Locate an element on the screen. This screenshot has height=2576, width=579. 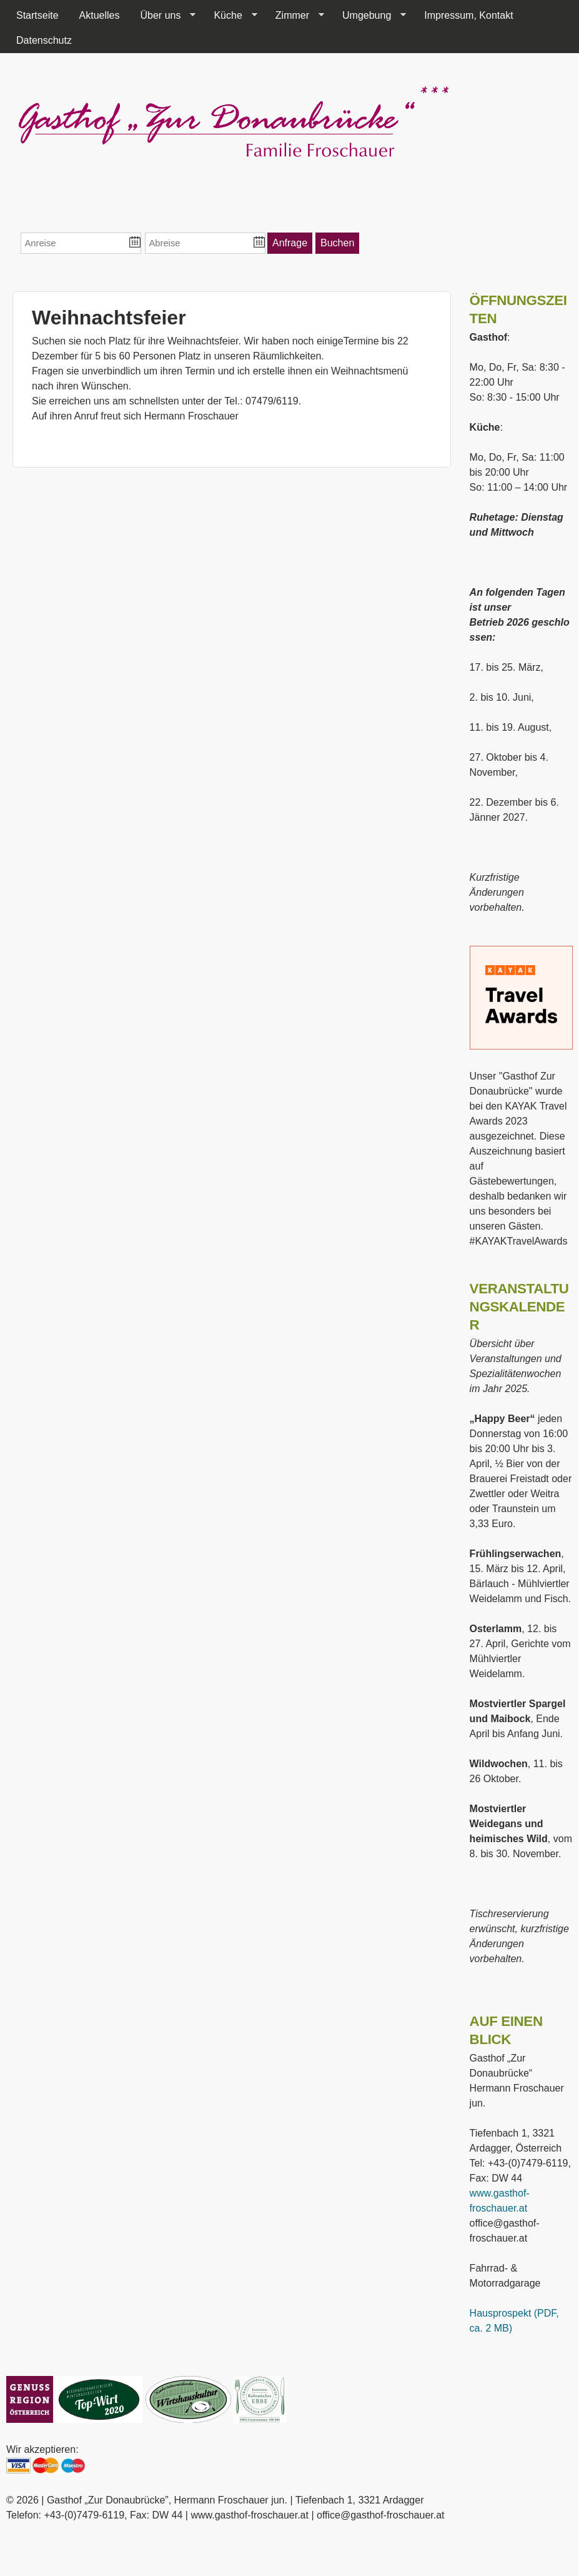
Aktuelles is located at coordinates (99, 15).